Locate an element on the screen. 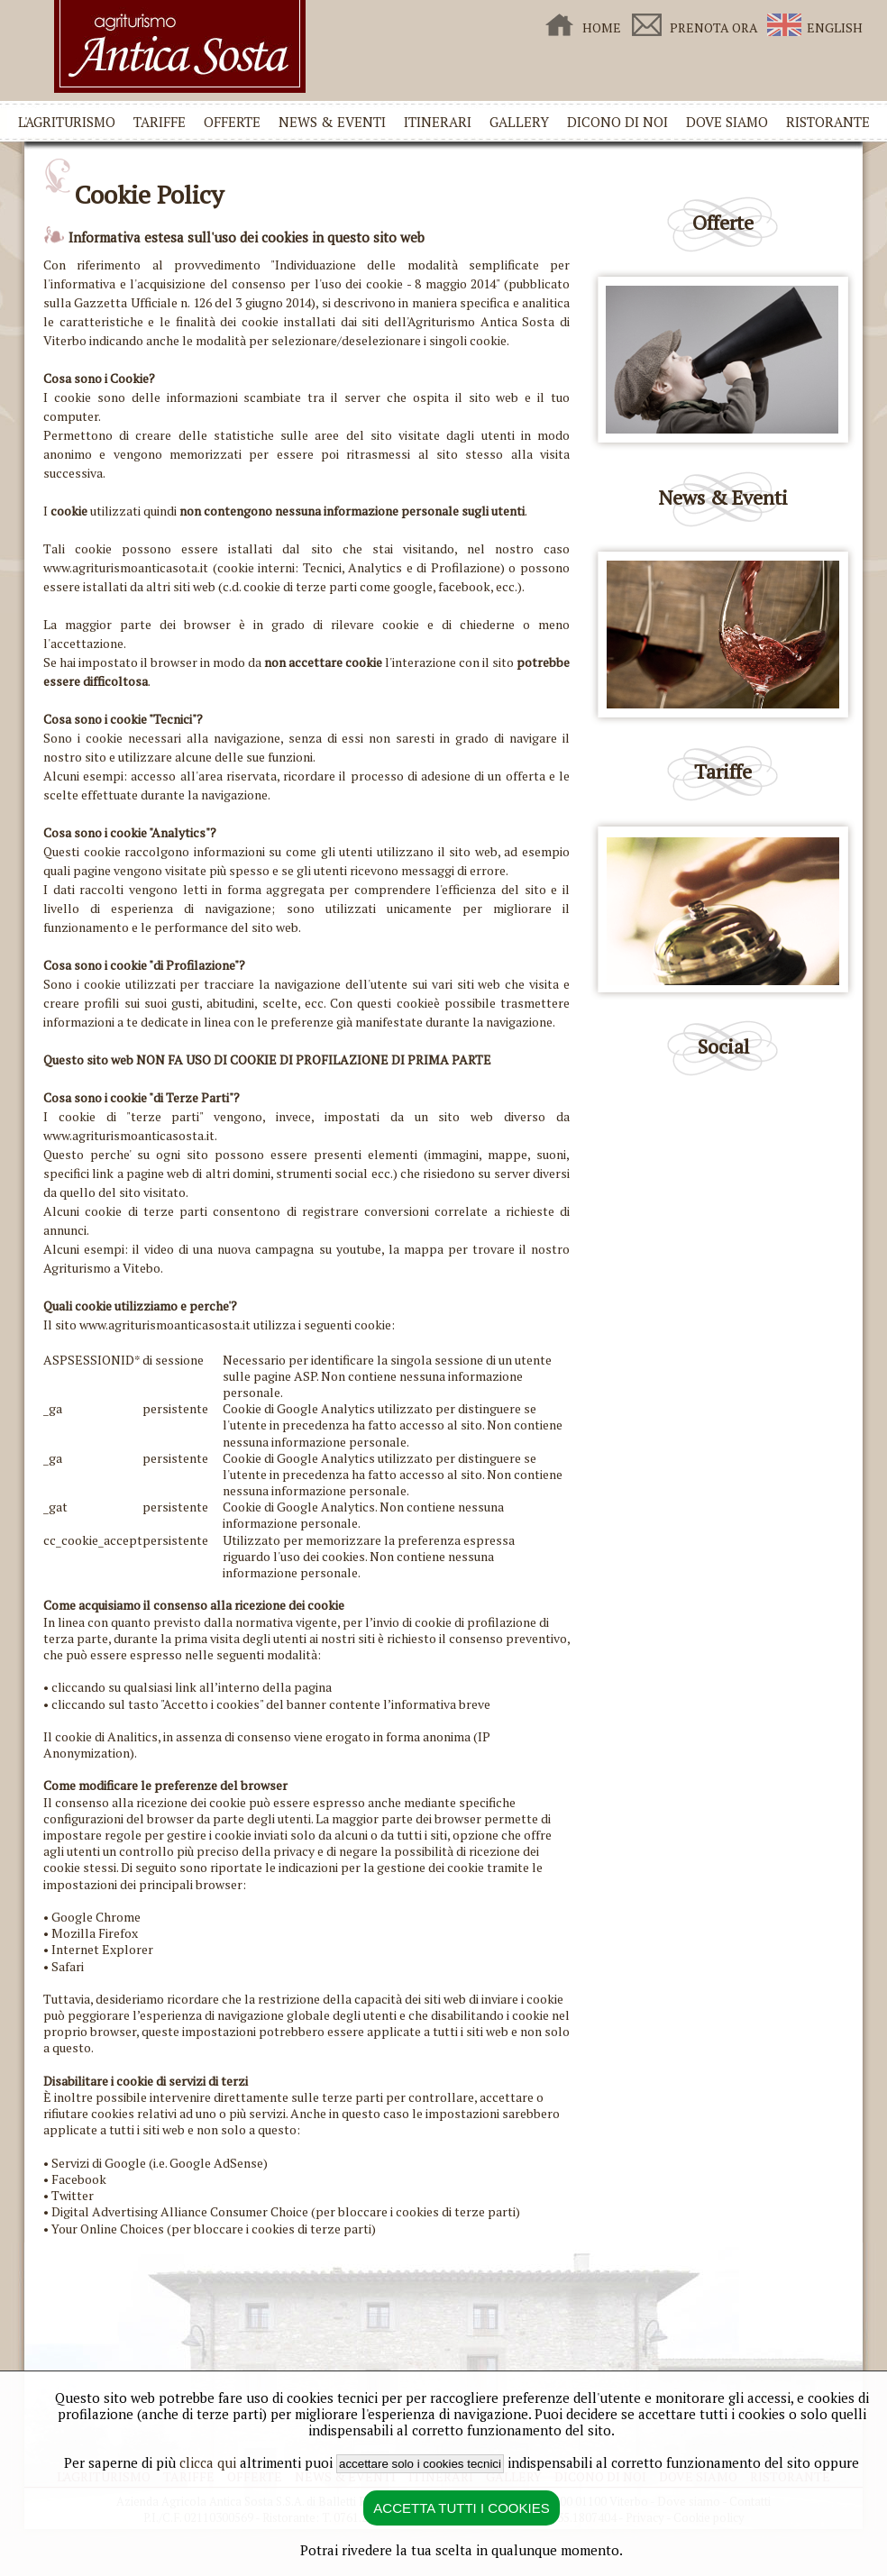 This screenshot has width=887, height=2576. Social is located at coordinates (723, 1046).